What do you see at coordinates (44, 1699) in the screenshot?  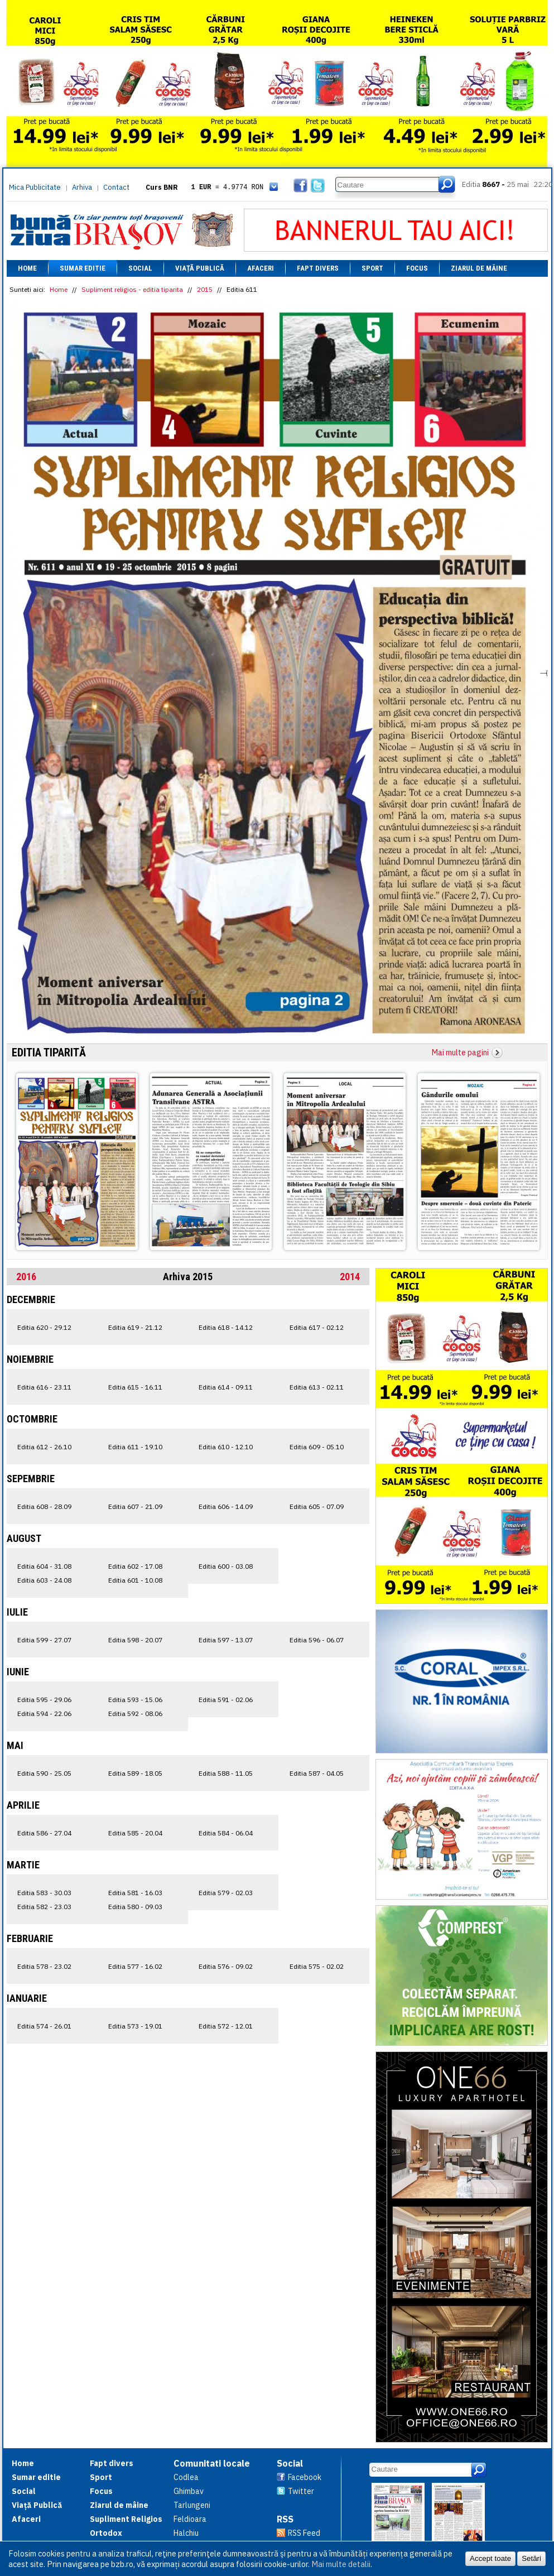 I see `Editia 595 - 29.06` at bounding box center [44, 1699].